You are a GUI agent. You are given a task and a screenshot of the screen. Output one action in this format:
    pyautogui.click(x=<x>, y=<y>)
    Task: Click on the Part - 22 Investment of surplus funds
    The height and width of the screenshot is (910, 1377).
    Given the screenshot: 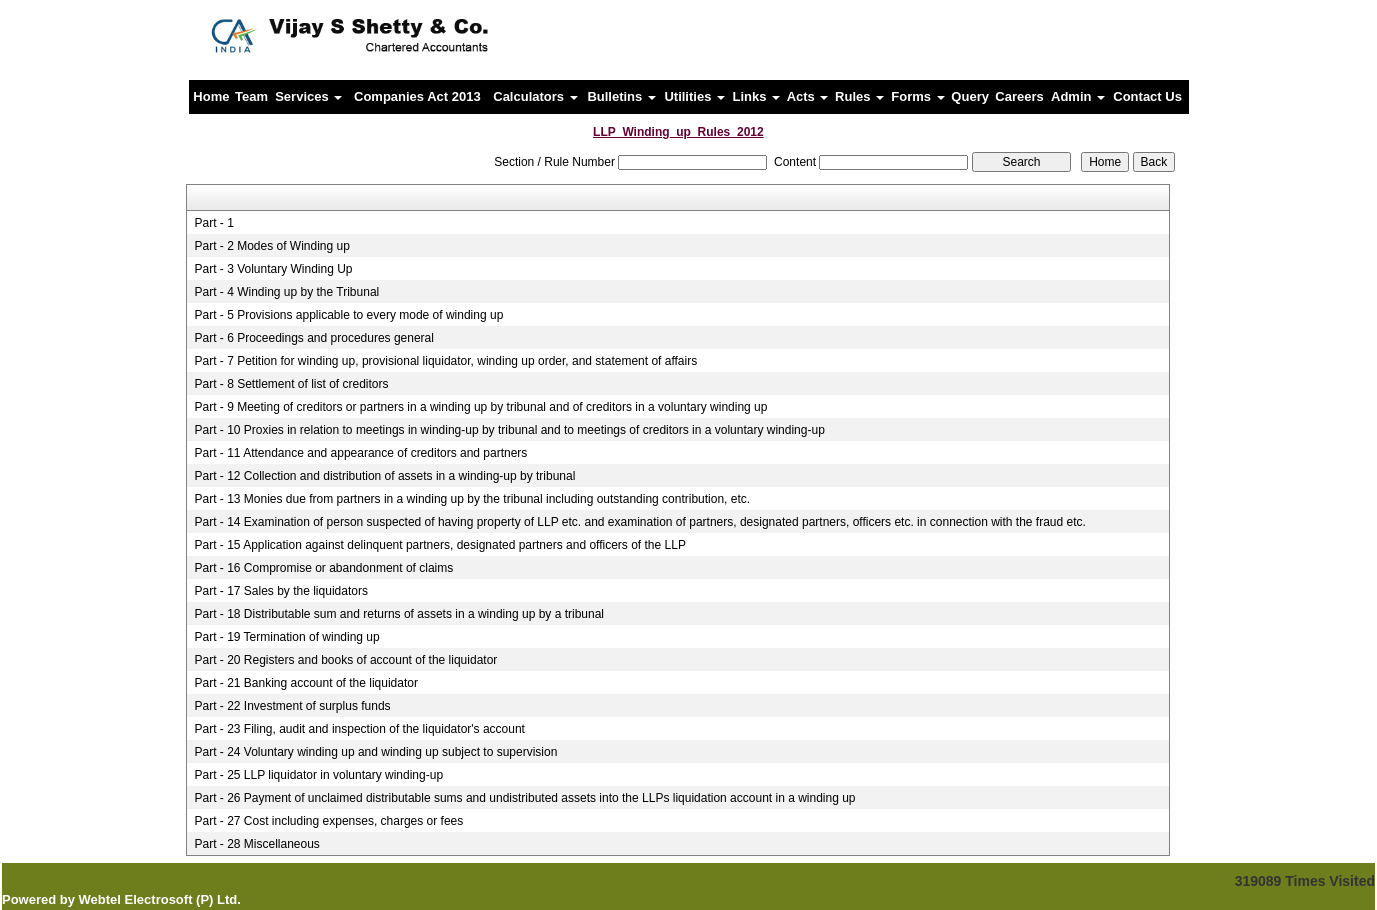 What is the action you would take?
    pyautogui.click(x=292, y=706)
    